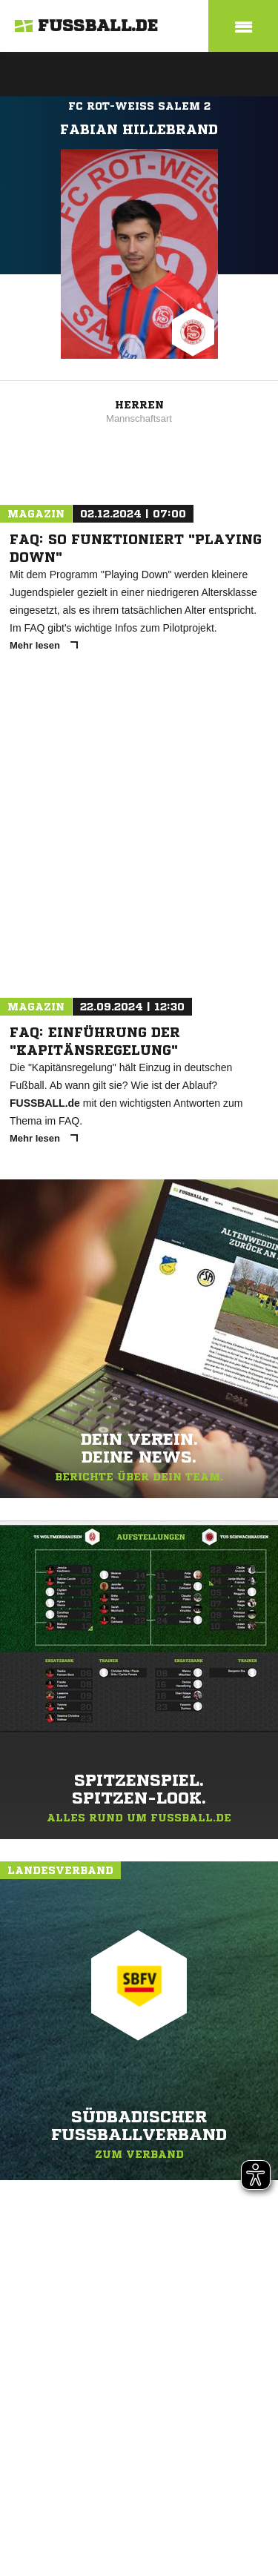 The image size is (278, 2576). I want to click on FC Rot-Weiß Salem 2, so click(139, 106).